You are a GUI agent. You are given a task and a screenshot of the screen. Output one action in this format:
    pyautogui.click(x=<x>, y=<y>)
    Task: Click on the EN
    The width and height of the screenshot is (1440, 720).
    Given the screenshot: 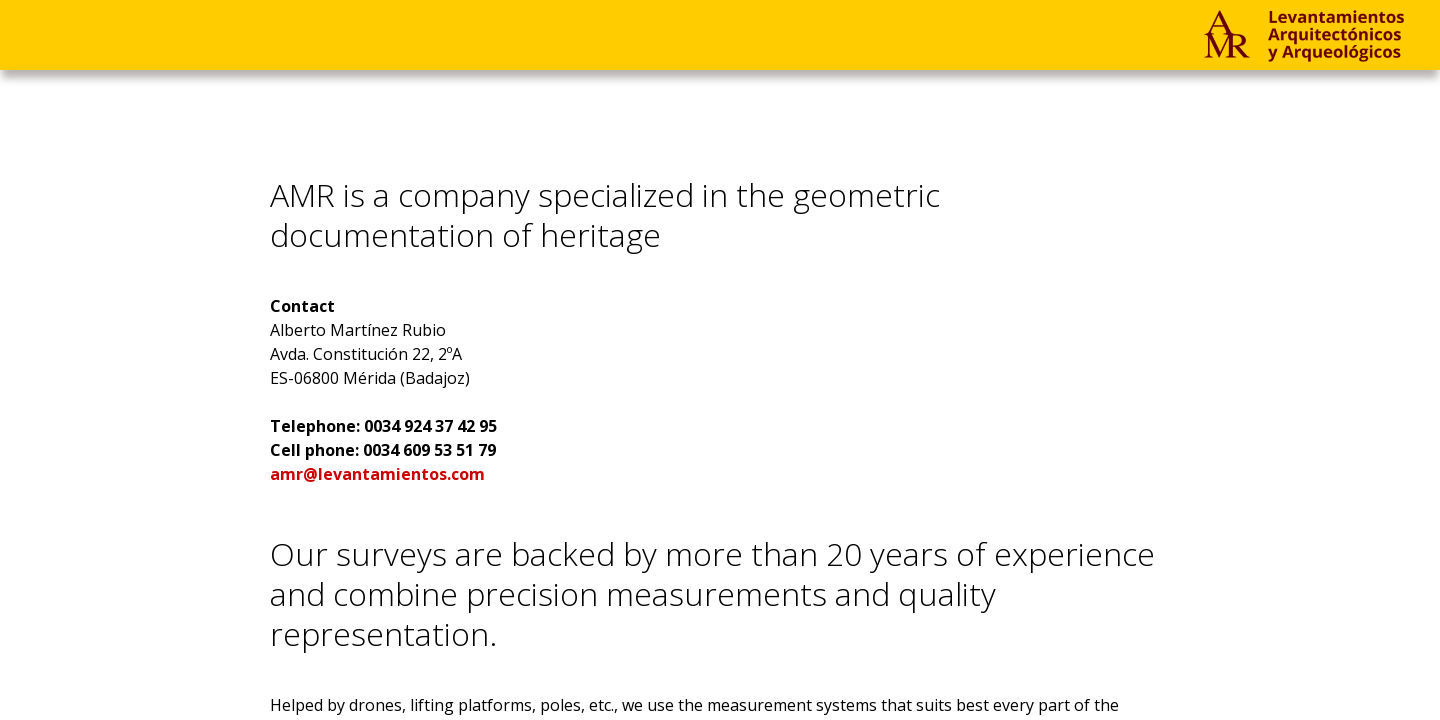 What is the action you would take?
    pyautogui.click(x=632, y=34)
    